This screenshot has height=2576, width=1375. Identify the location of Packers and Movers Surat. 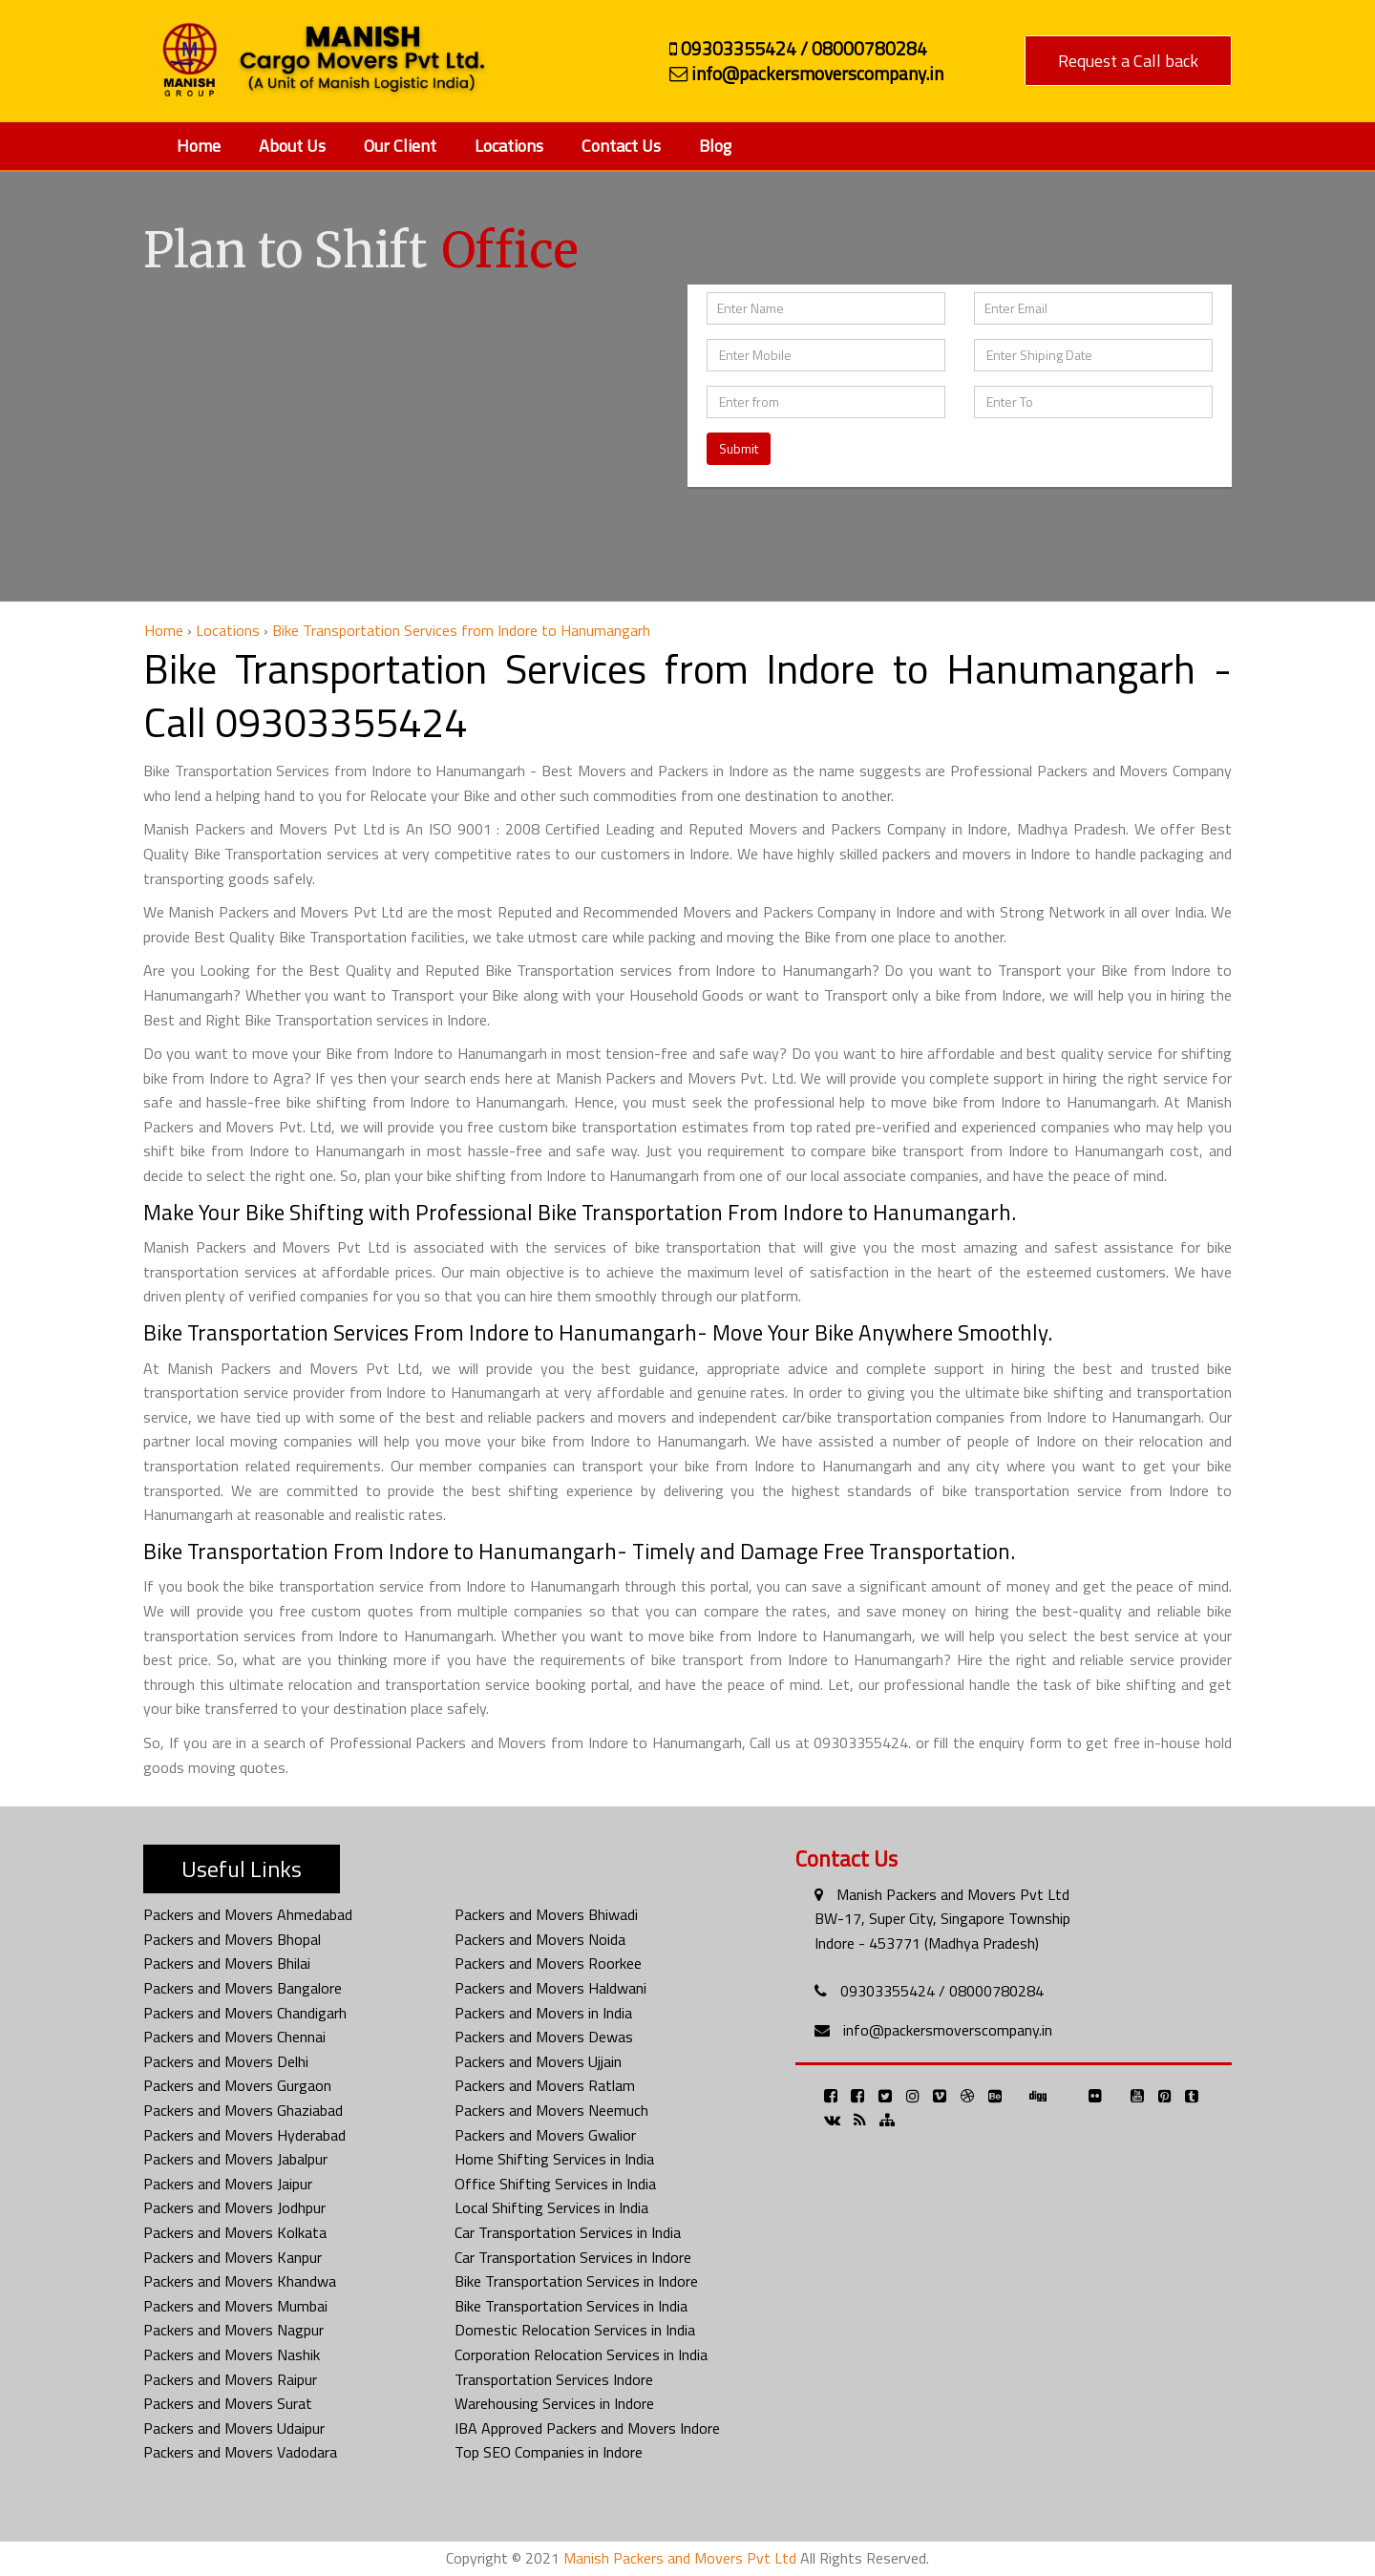
(227, 2403).